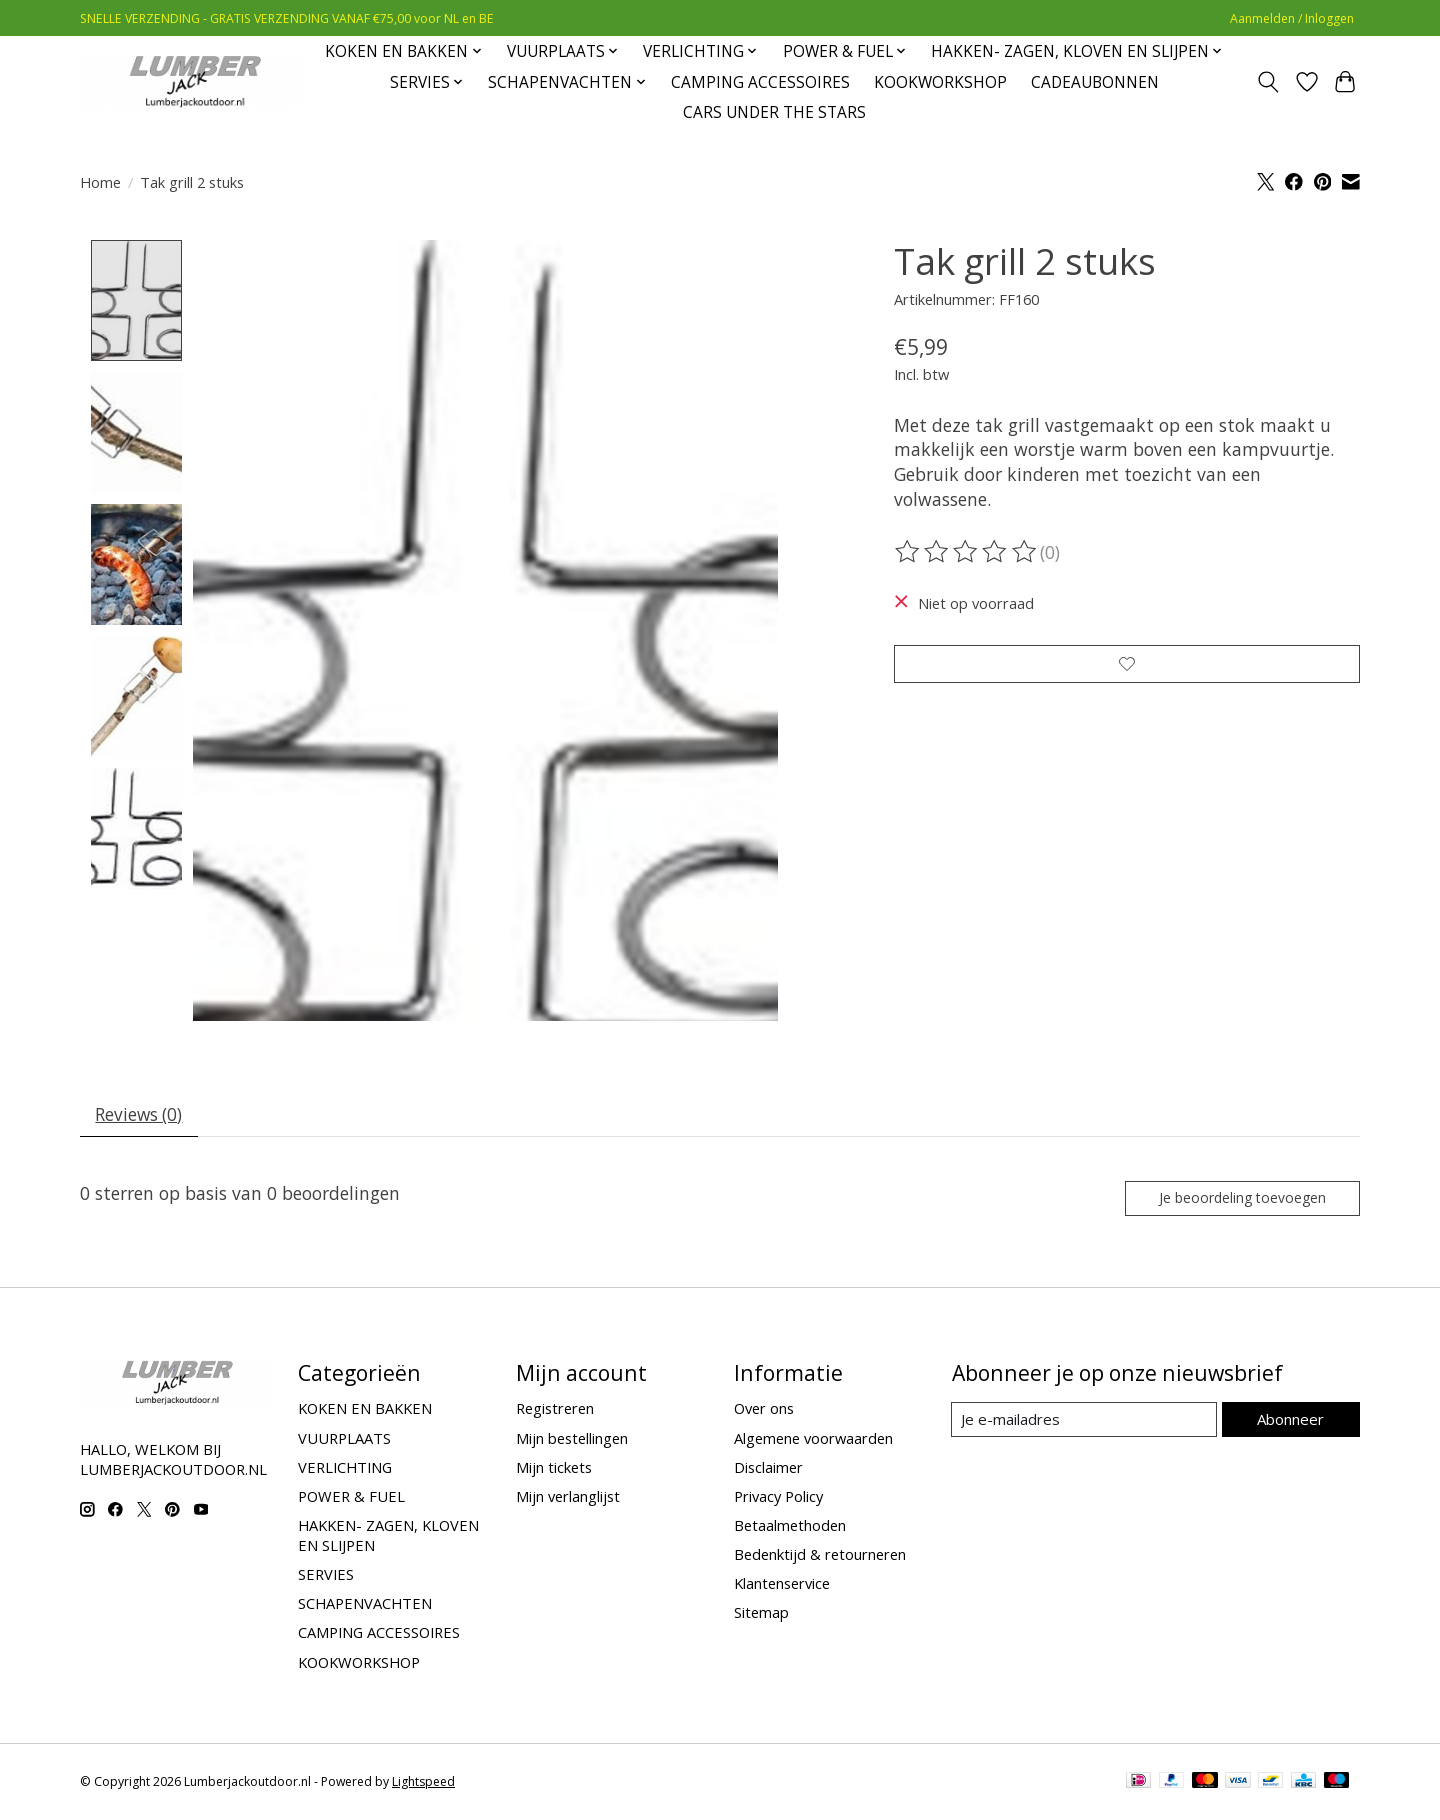 Image resolution: width=1440 pixels, height=1820 pixels. What do you see at coordinates (568, 1500) in the screenshot?
I see `Mijn verlanglijst` at bounding box center [568, 1500].